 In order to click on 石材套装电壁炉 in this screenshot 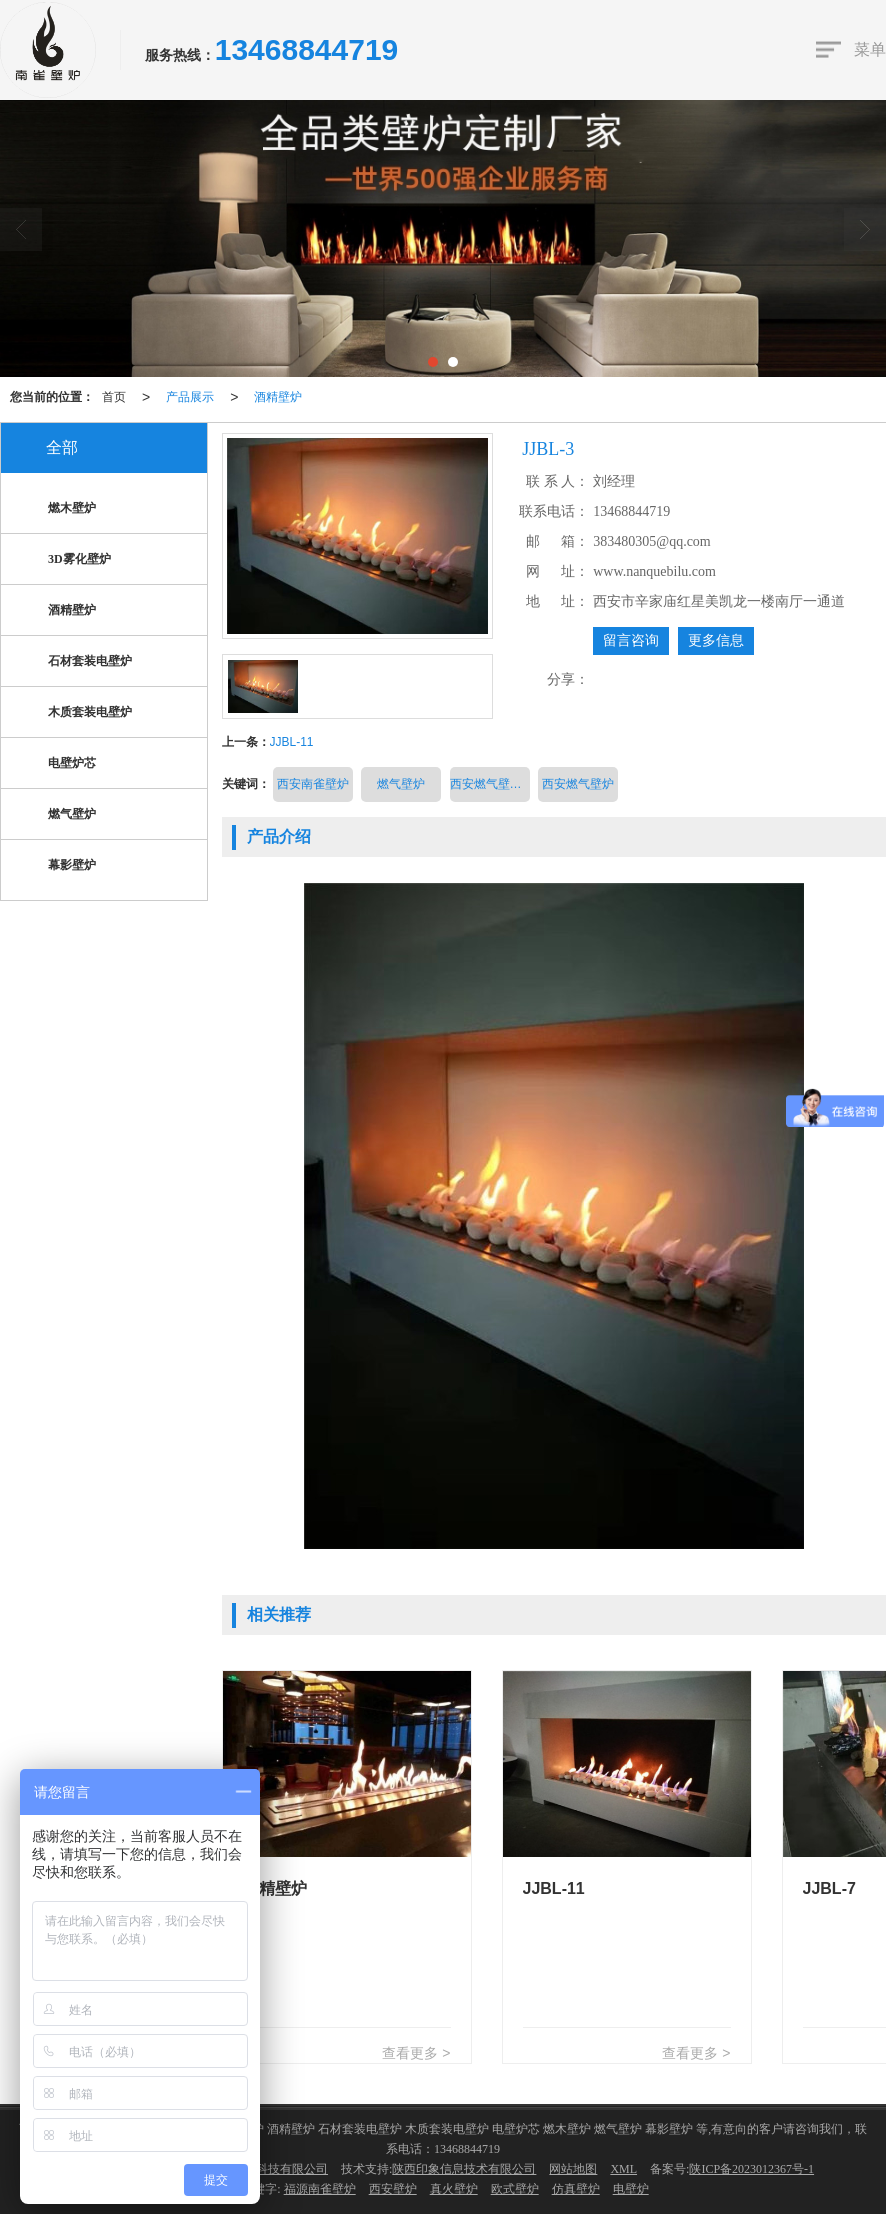, I will do `click(74, 662)`.